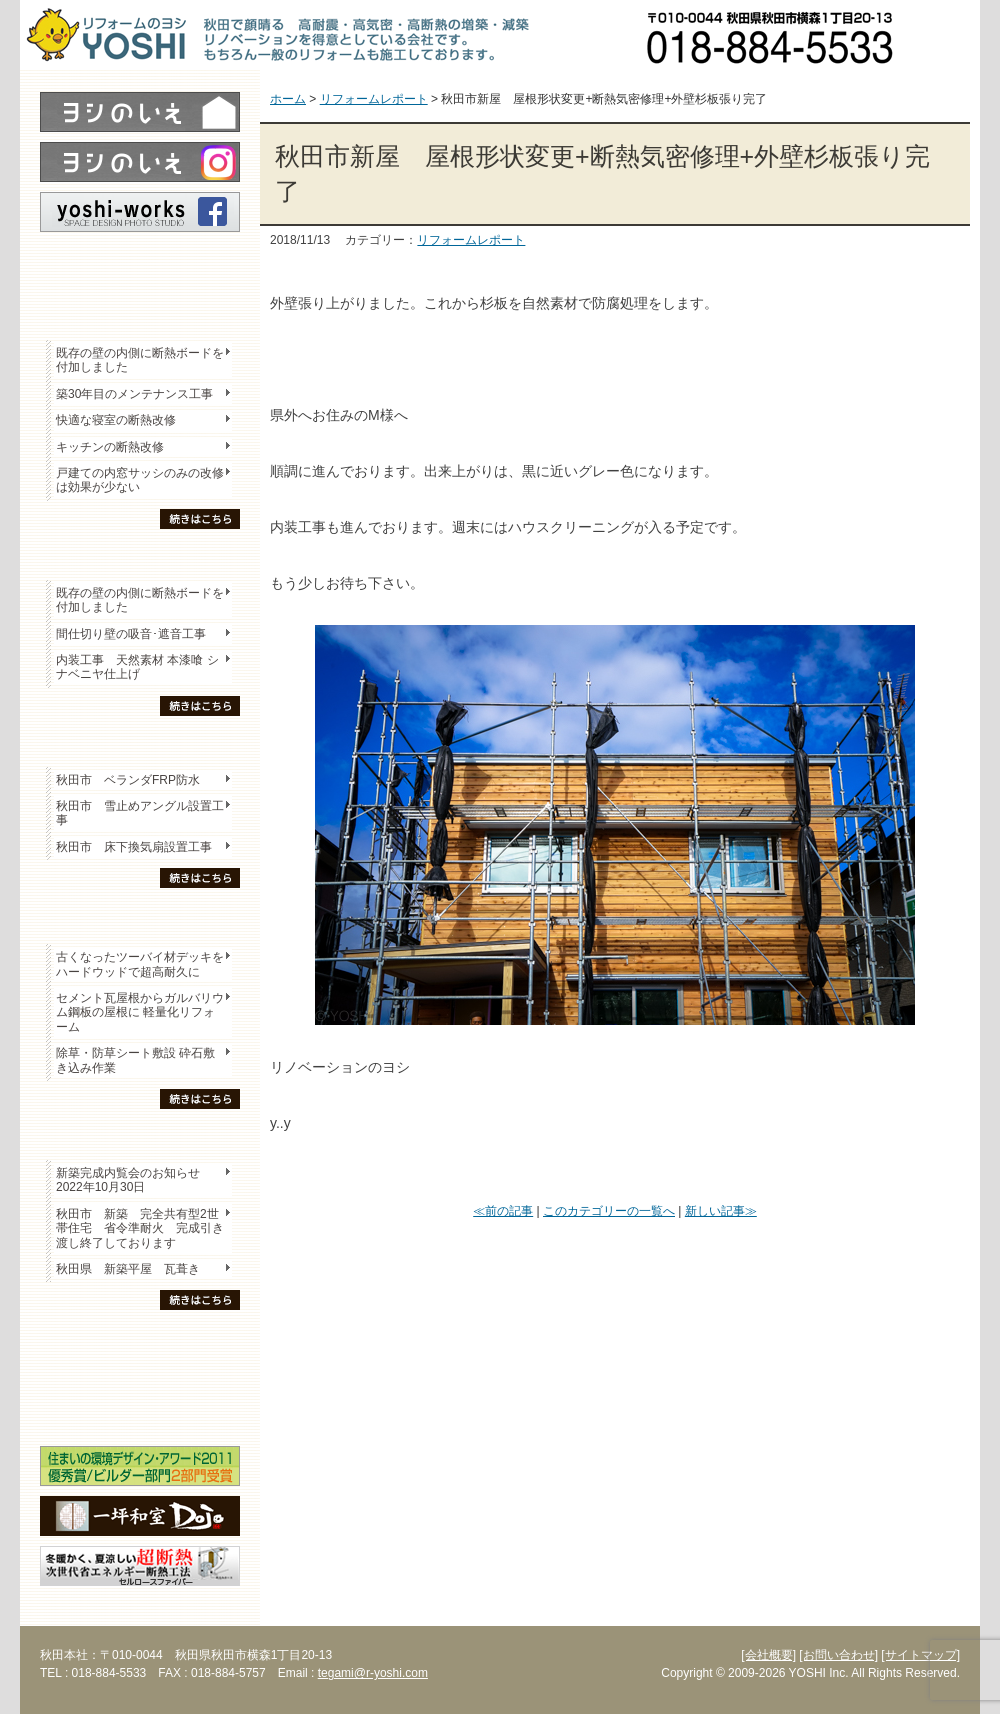  I want to click on レポート, so click(140, 267).